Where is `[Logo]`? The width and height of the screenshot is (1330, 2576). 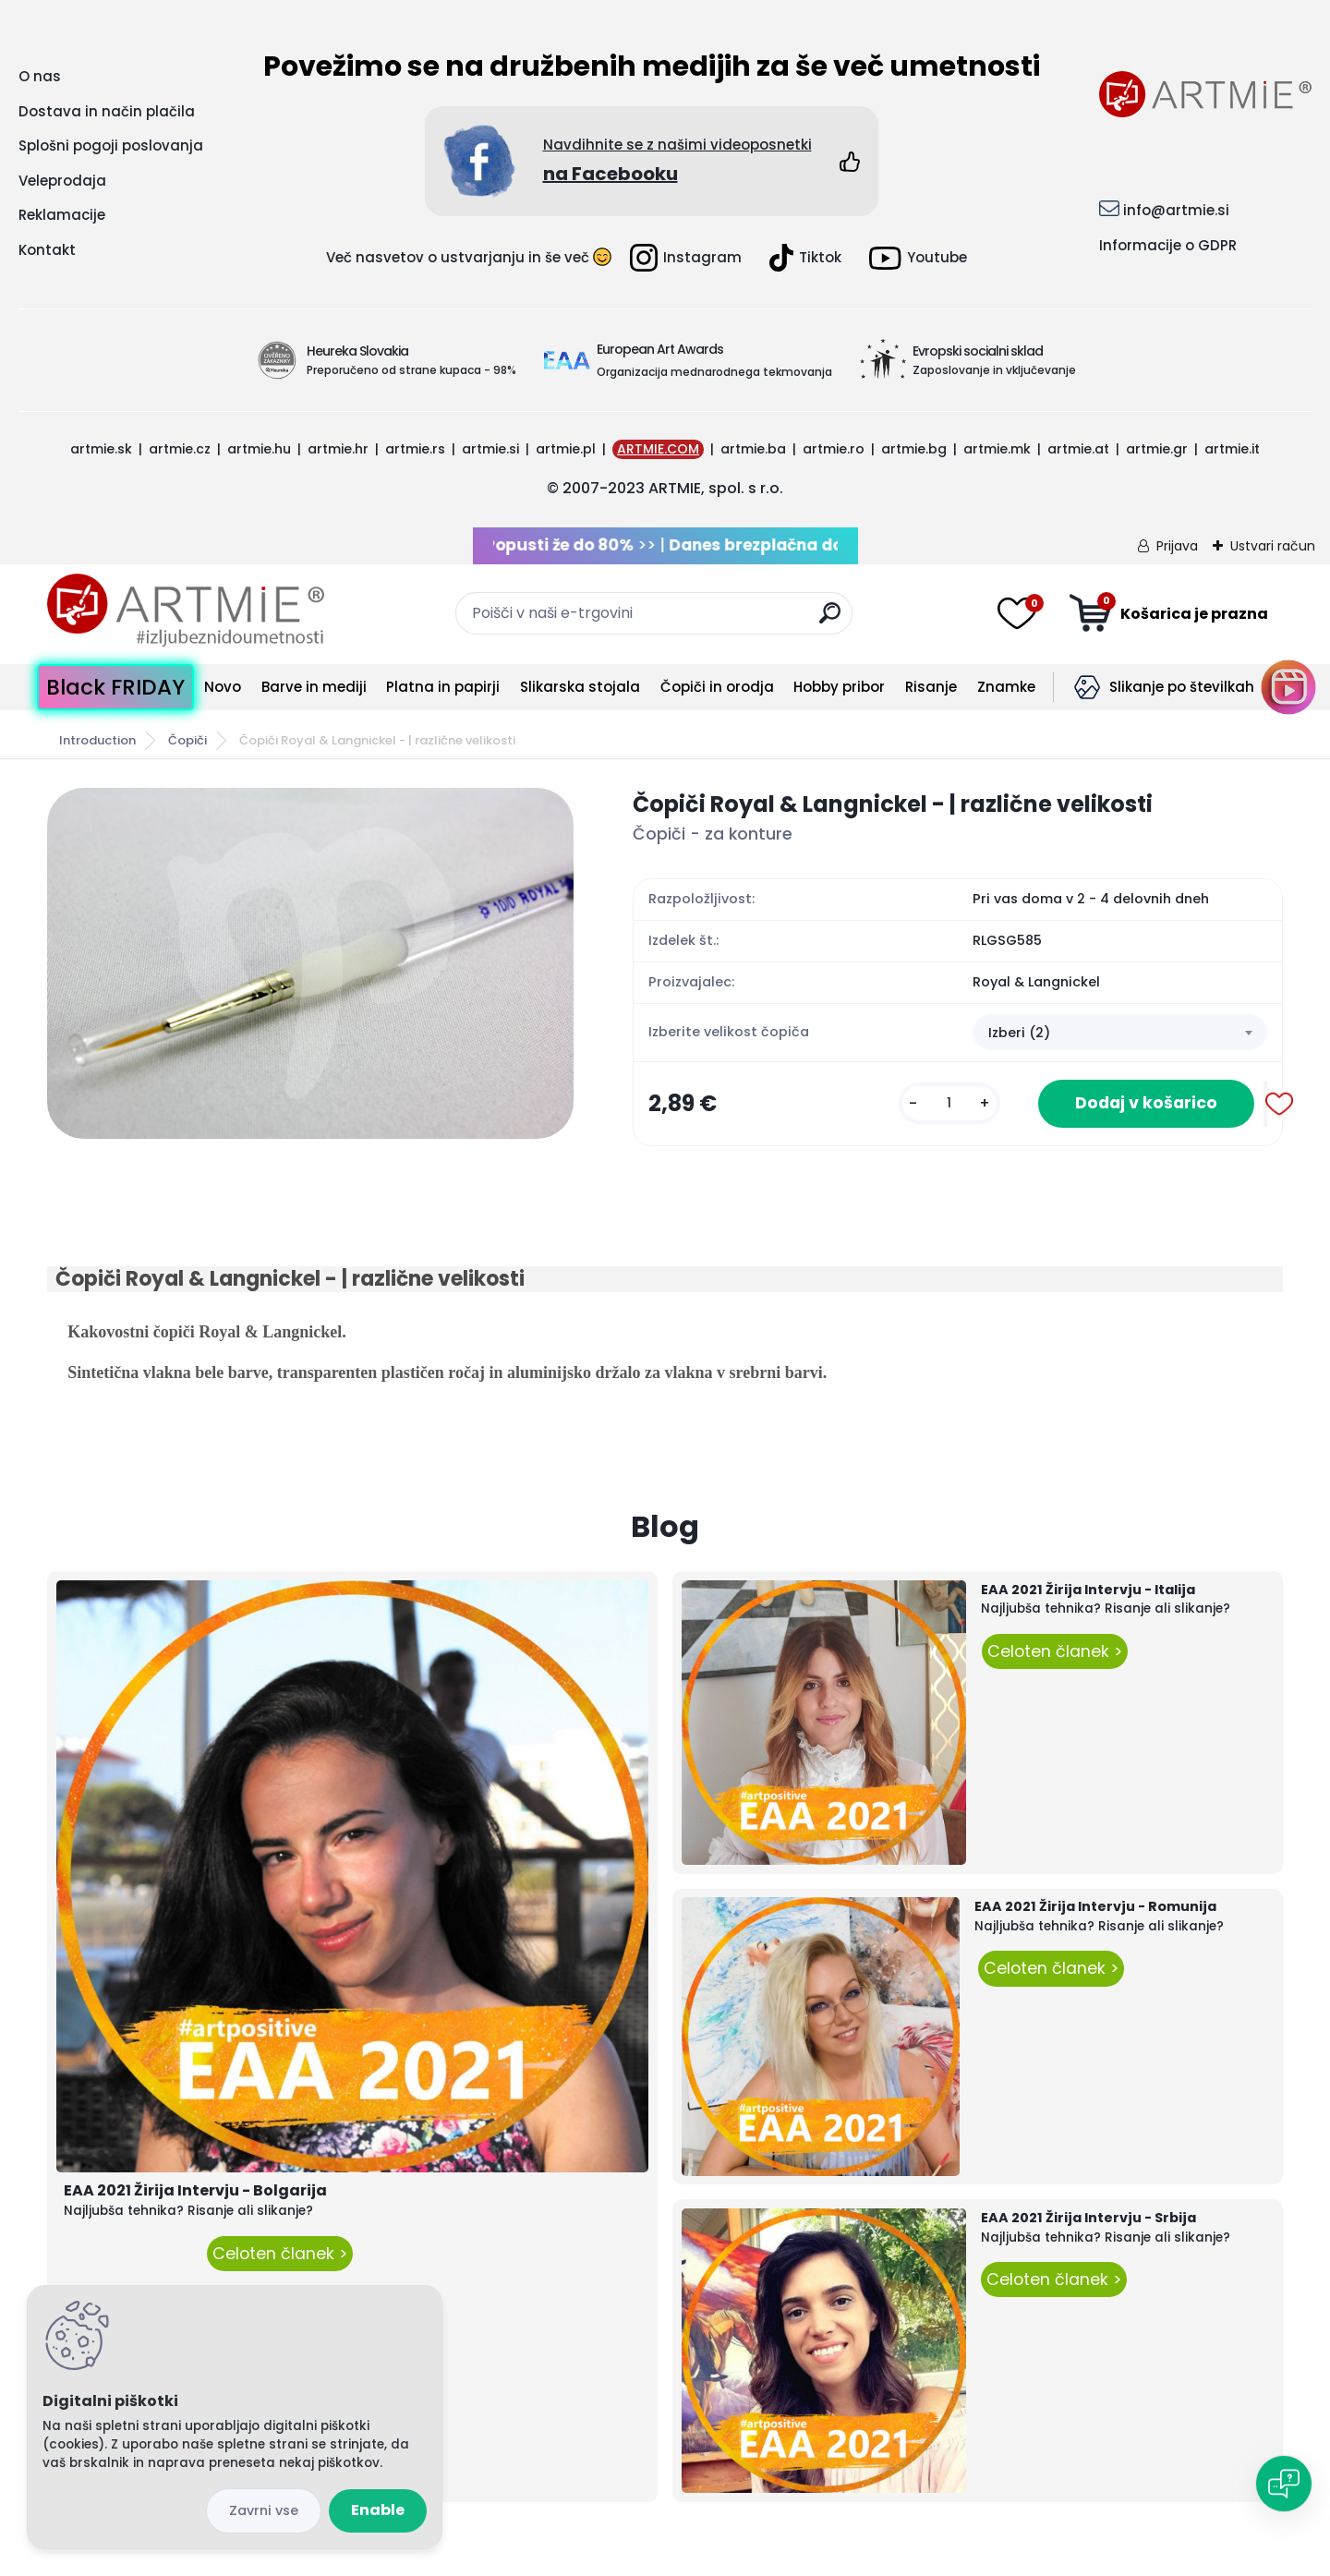 [Logo] is located at coordinates (185, 610).